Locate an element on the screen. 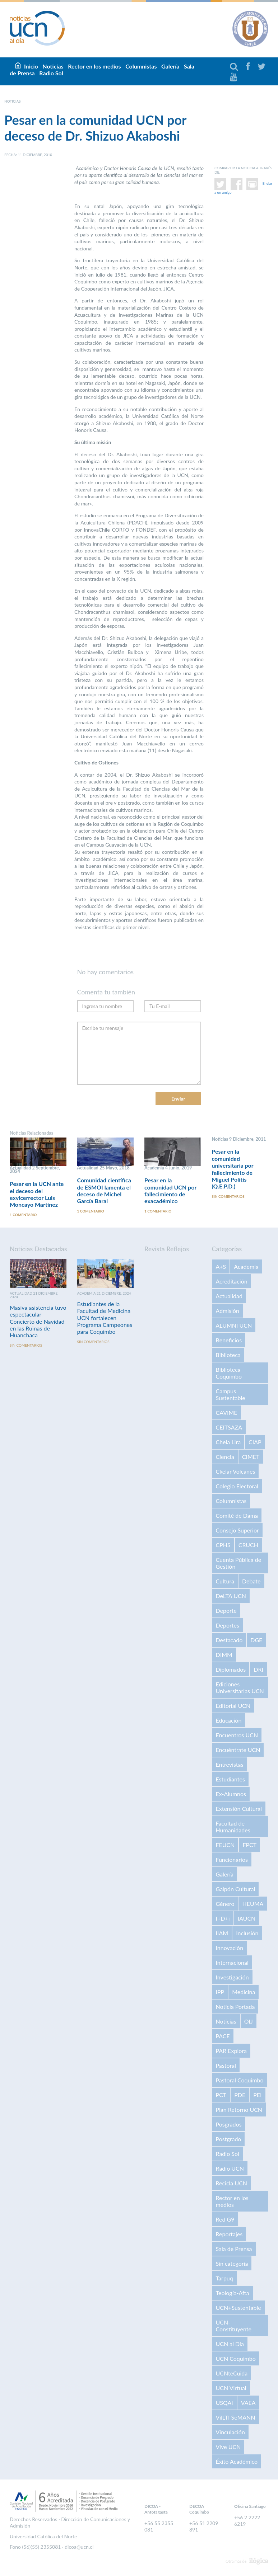  Beneficios is located at coordinates (229, 1341).